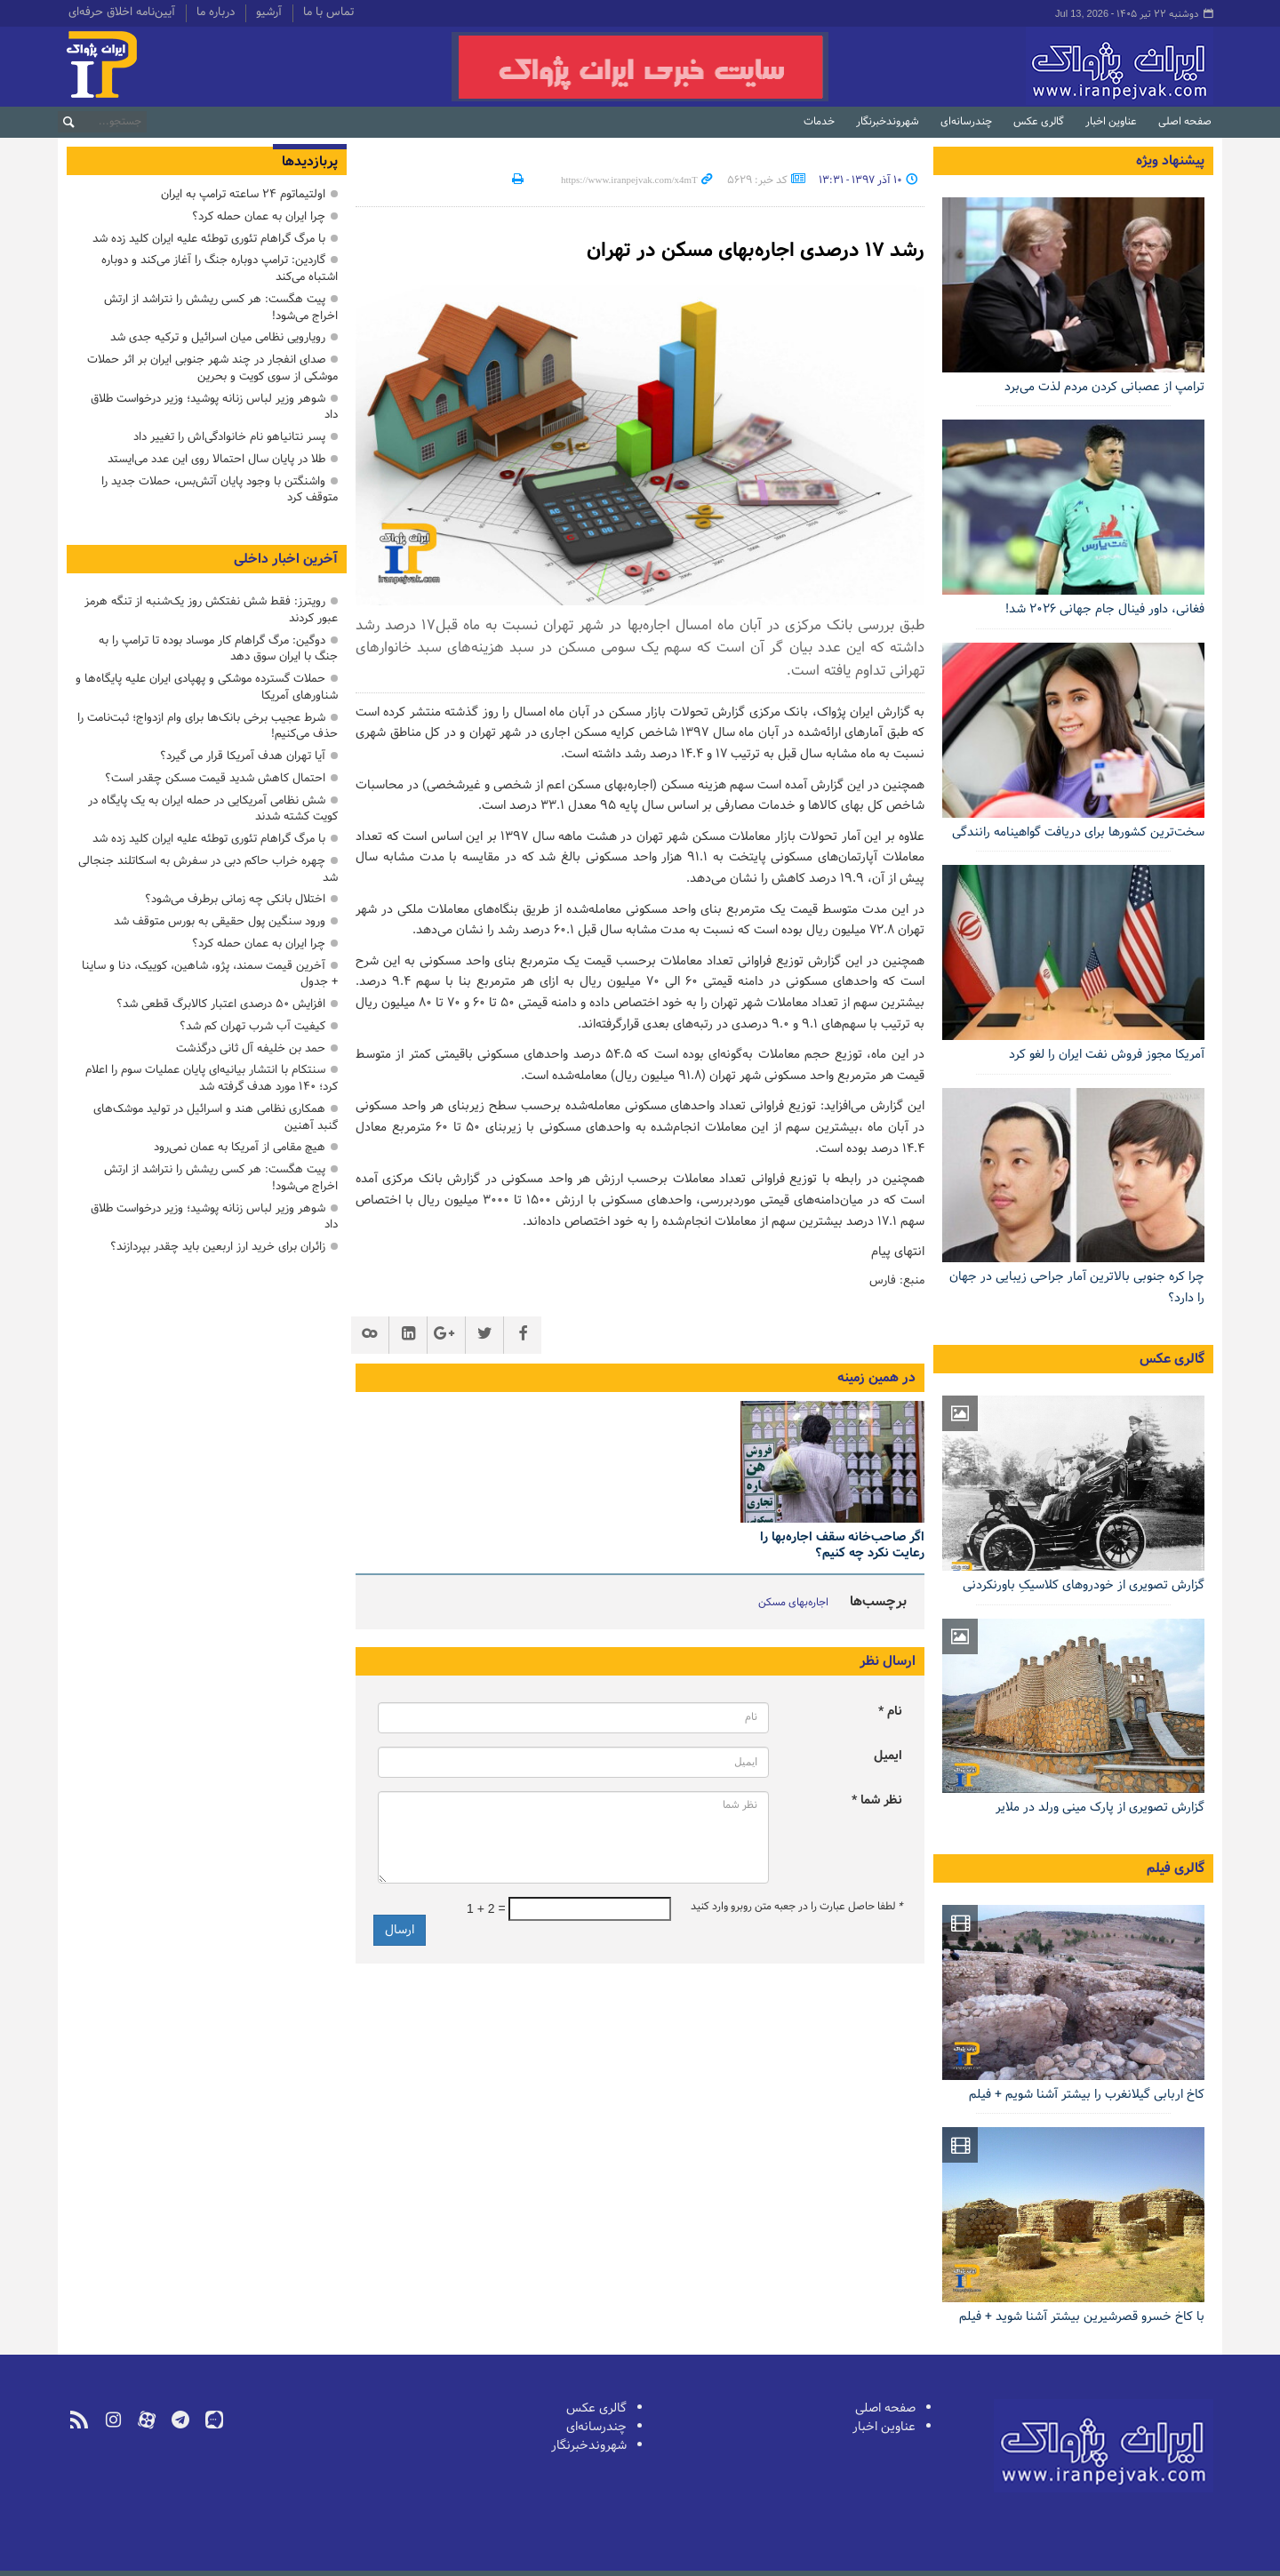  Describe the element at coordinates (1175, 1868) in the screenshot. I see `گالری فیلم` at that location.